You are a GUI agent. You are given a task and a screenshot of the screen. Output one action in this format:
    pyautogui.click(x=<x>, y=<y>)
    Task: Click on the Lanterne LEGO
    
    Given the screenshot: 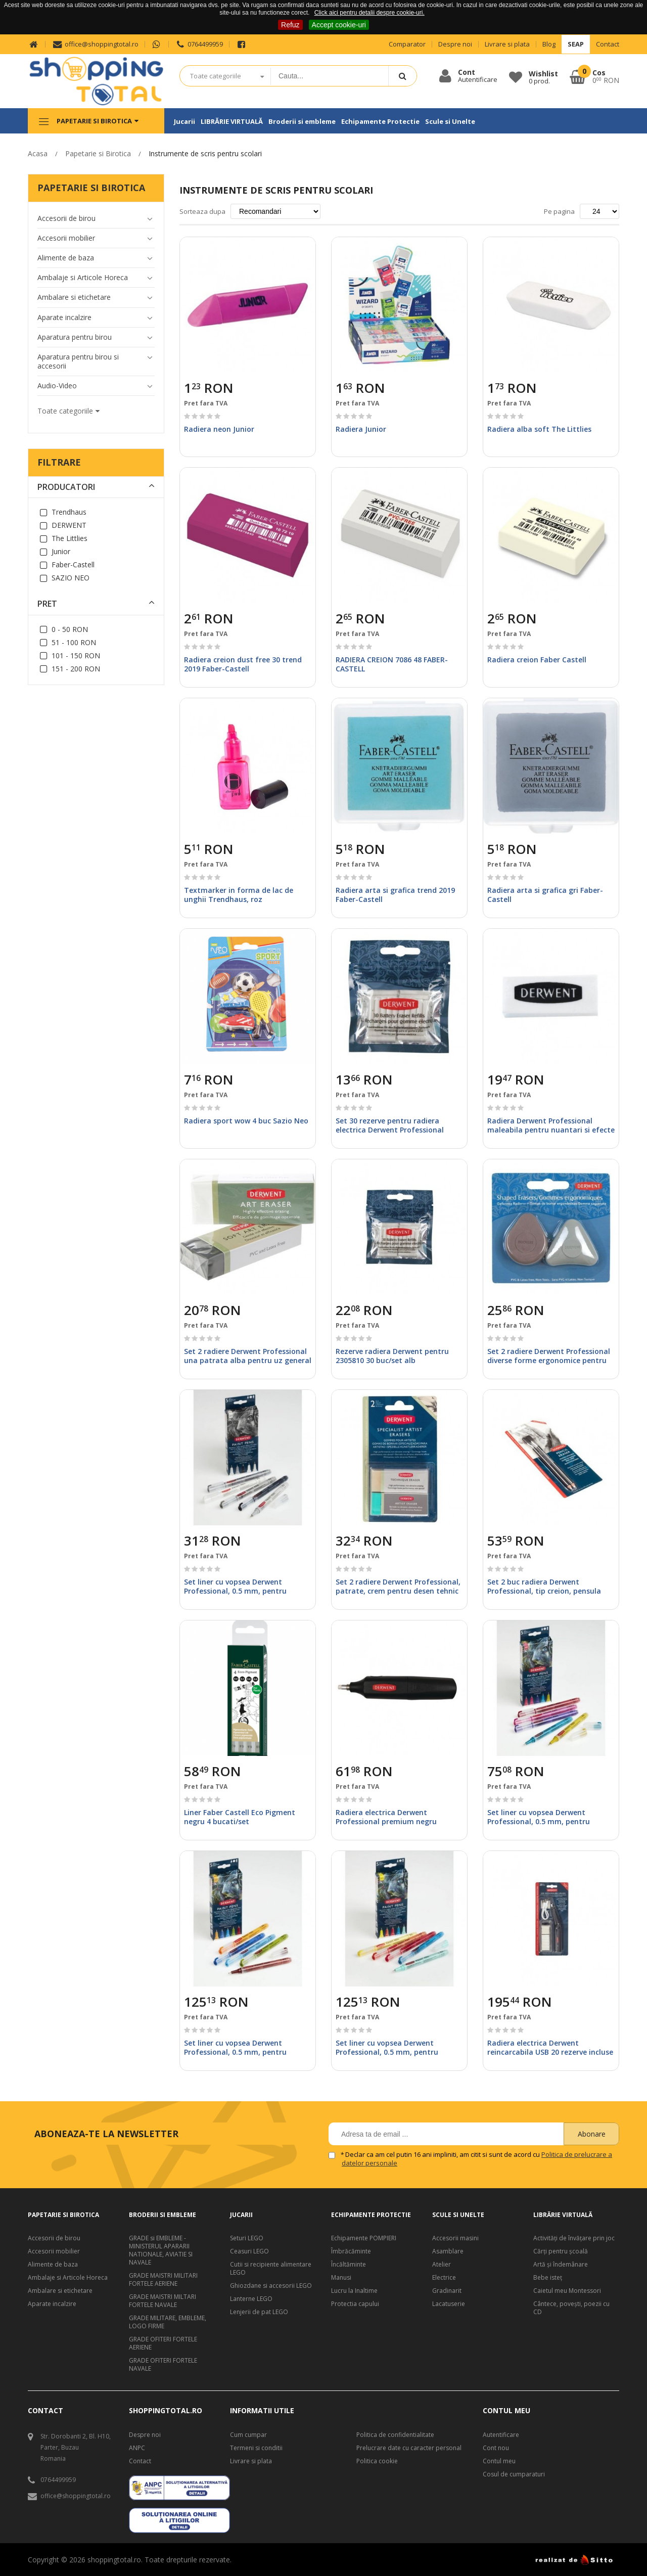 What is the action you would take?
    pyautogui.click(x=251, y=2299)
    